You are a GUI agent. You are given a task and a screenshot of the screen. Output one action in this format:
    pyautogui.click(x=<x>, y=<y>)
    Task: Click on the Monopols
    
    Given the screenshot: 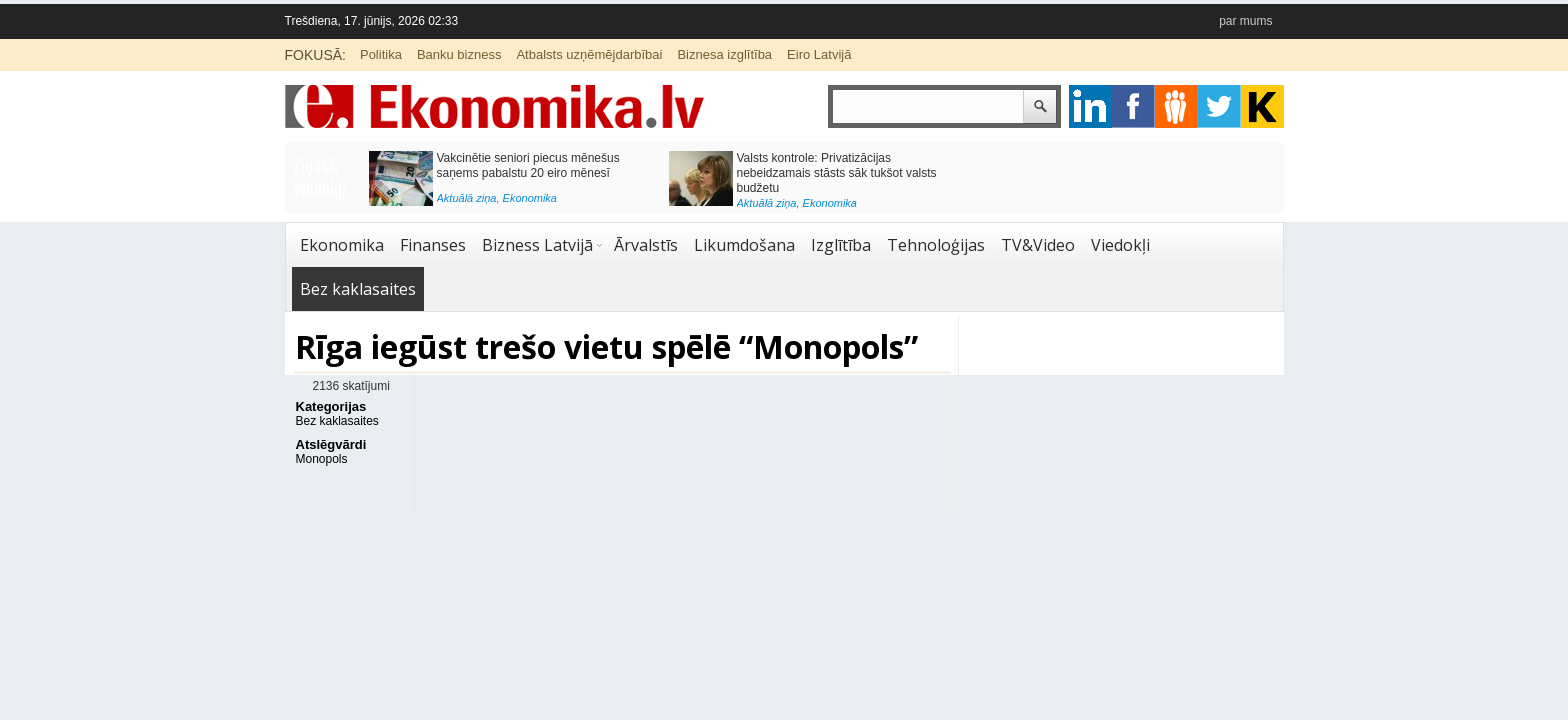 What is the action you would take?
    pyautogui.click(x=322, y=459)
    